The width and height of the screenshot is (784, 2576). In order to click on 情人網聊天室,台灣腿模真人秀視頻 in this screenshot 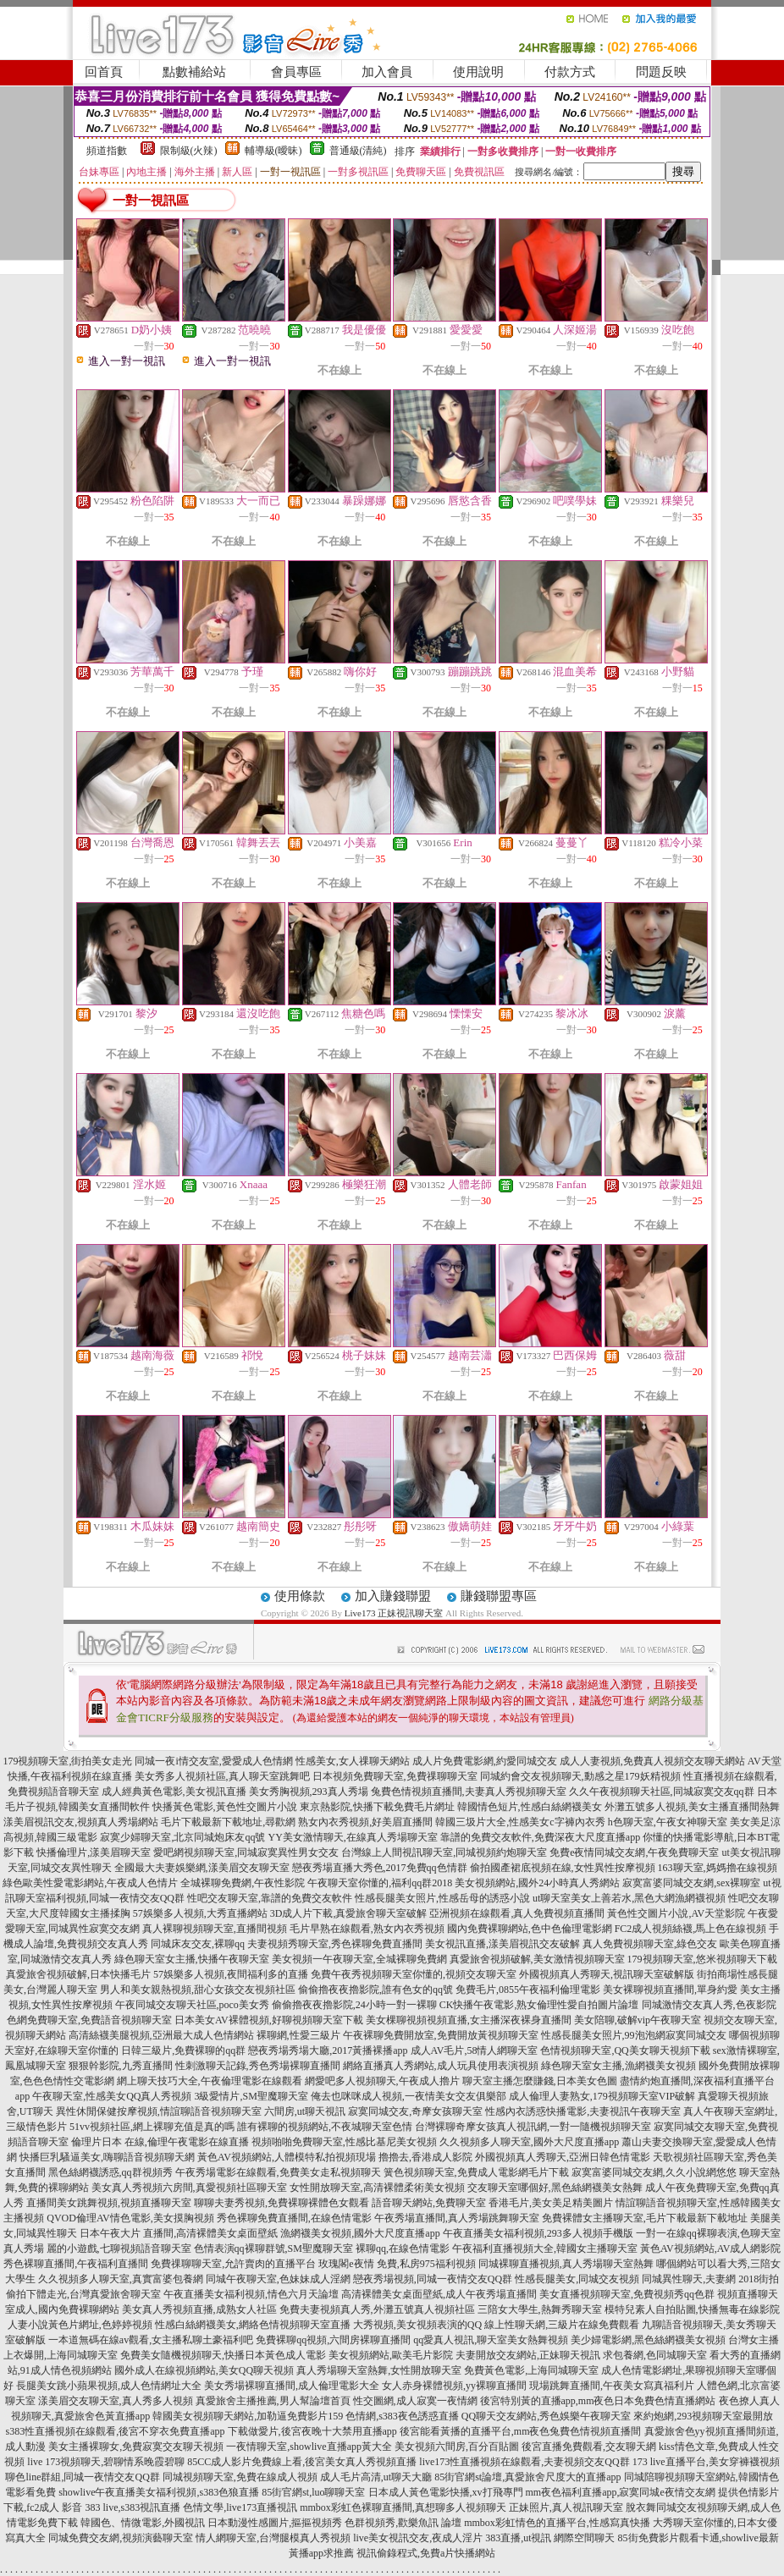, I will do `click(273, 2538)`.